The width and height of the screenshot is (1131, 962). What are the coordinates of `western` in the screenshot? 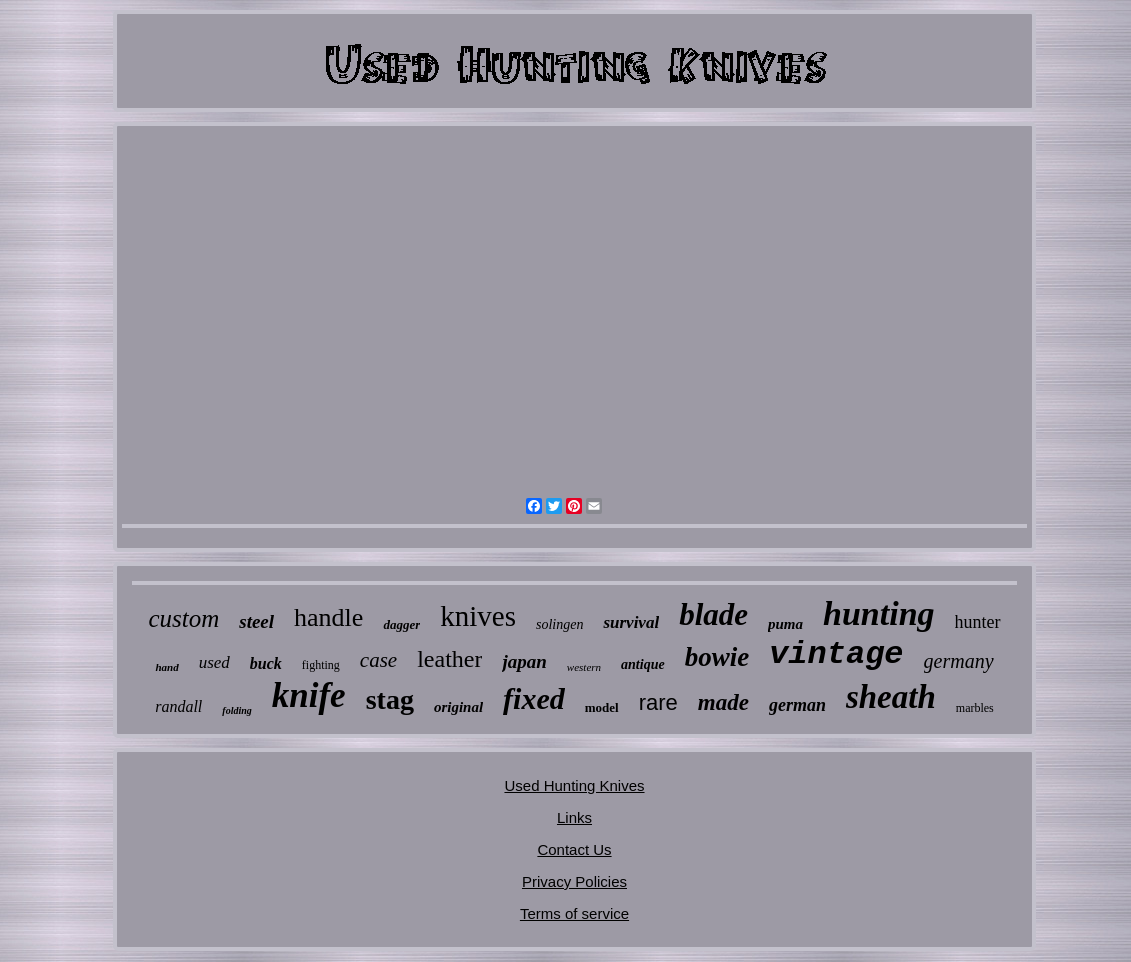 It's located at (584, 667).